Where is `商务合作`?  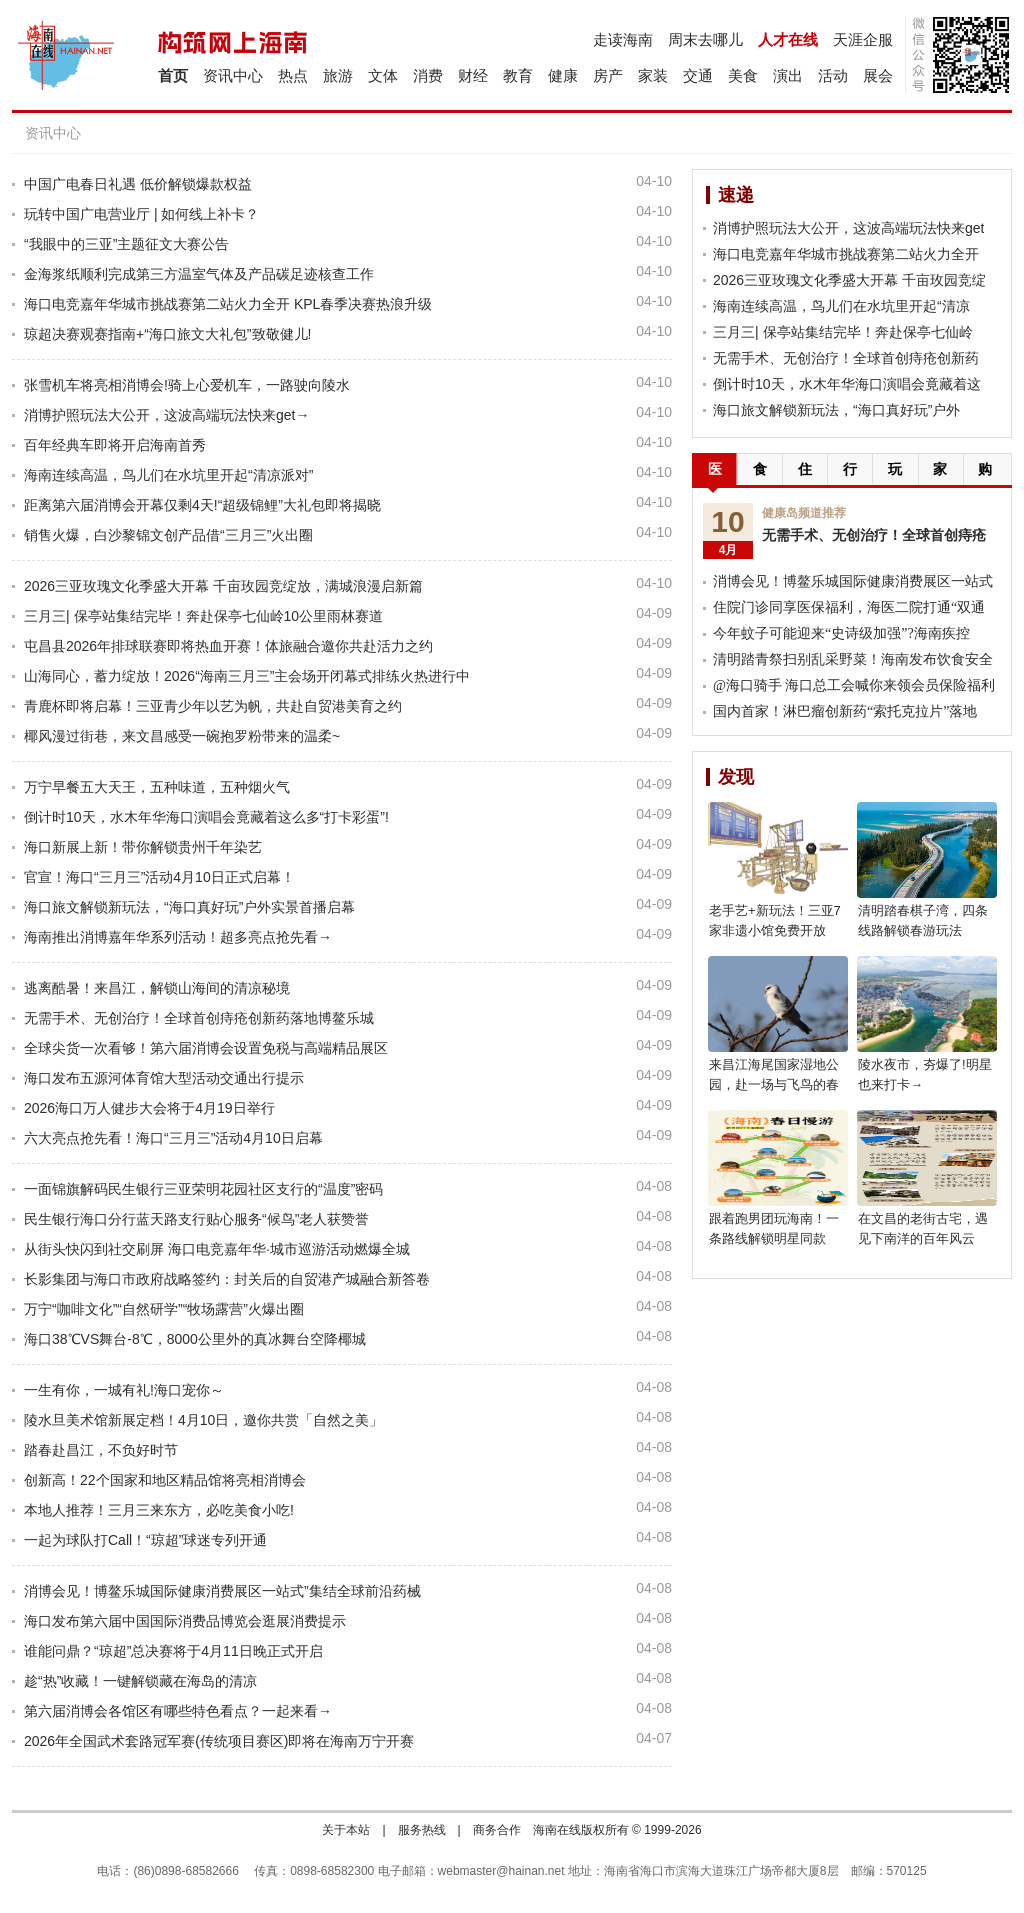
商务合作 is located at coordinates (497, 1830).